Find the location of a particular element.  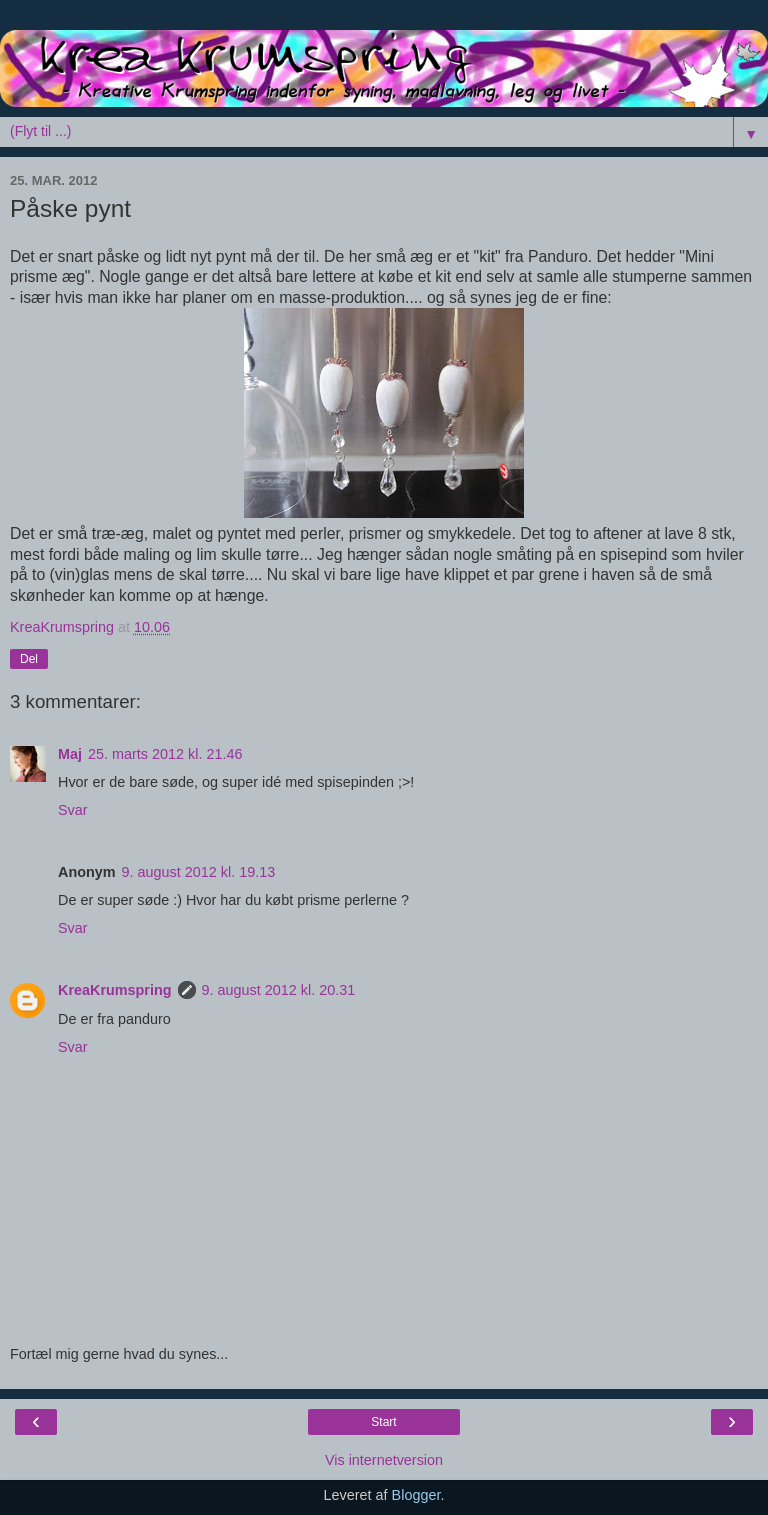

Blogger is located at coordinates (416, 1495).